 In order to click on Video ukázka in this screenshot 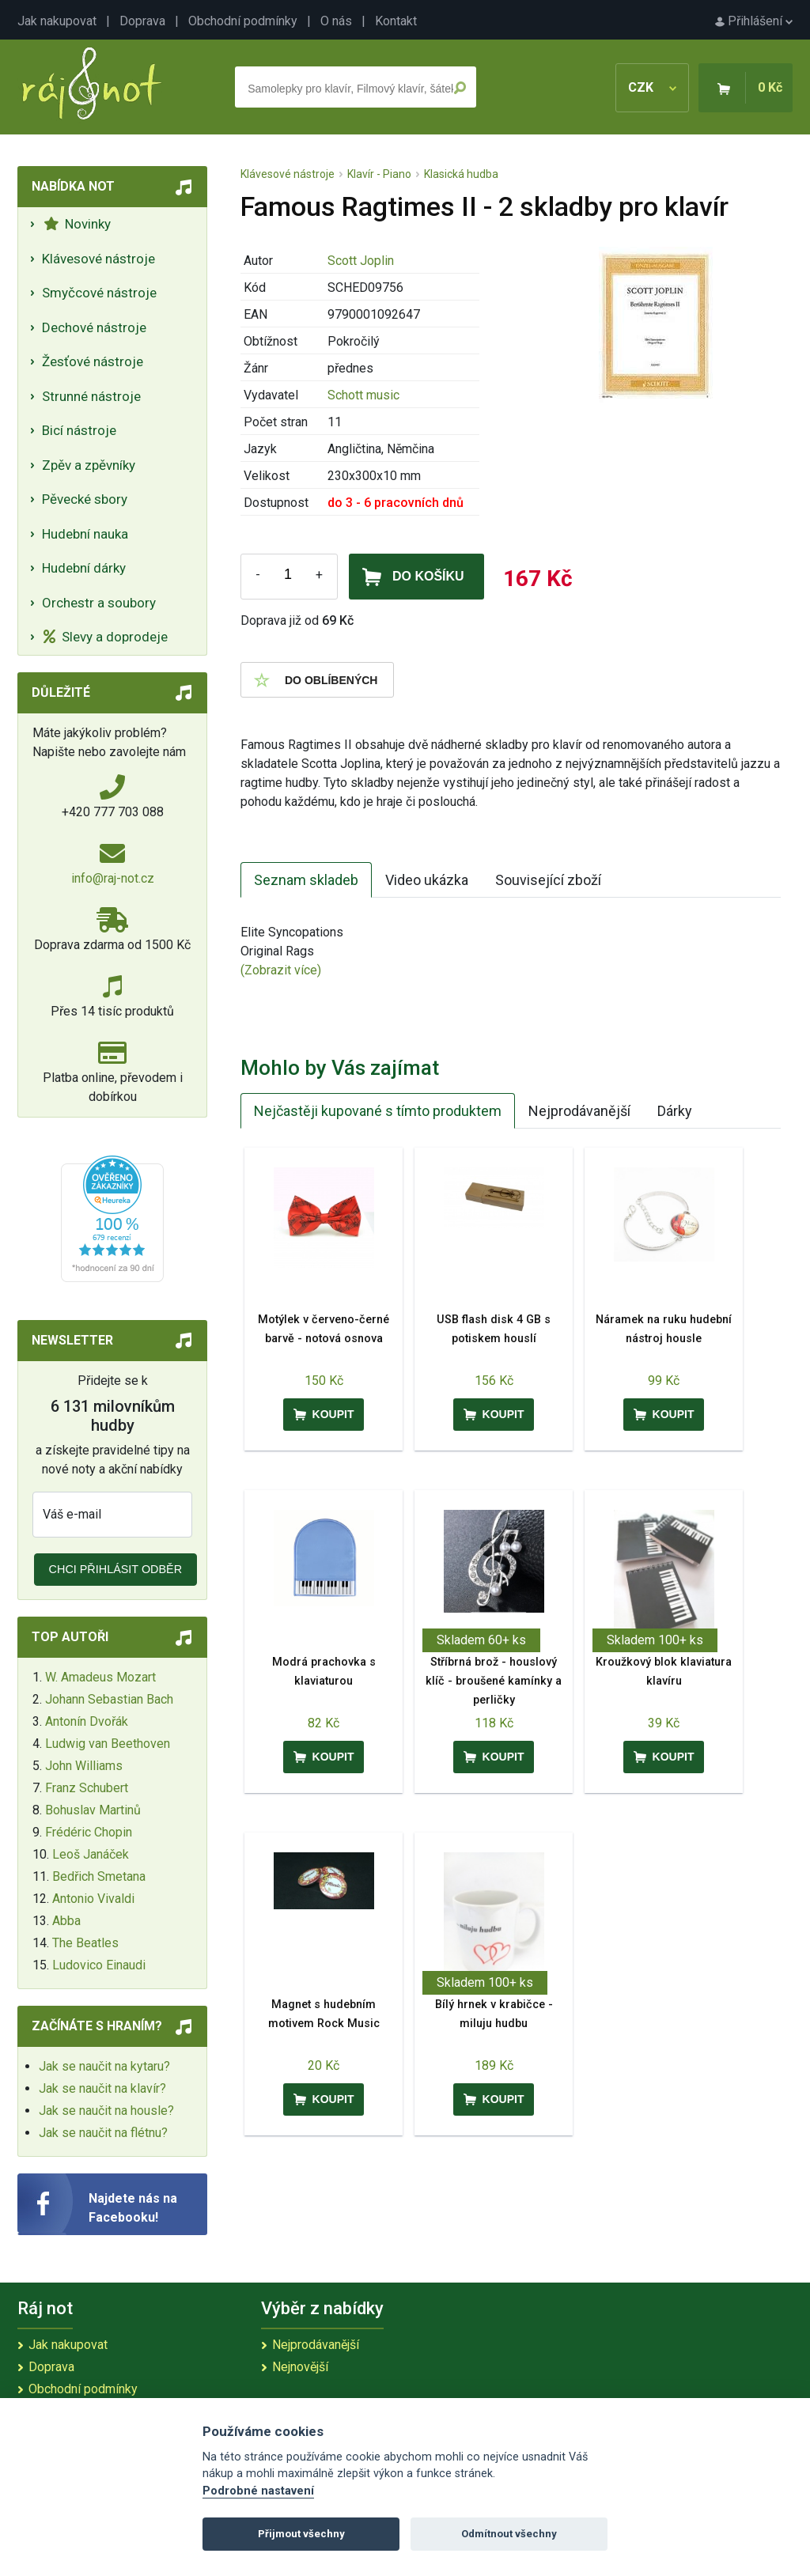, I will do `click(426, 880)`.